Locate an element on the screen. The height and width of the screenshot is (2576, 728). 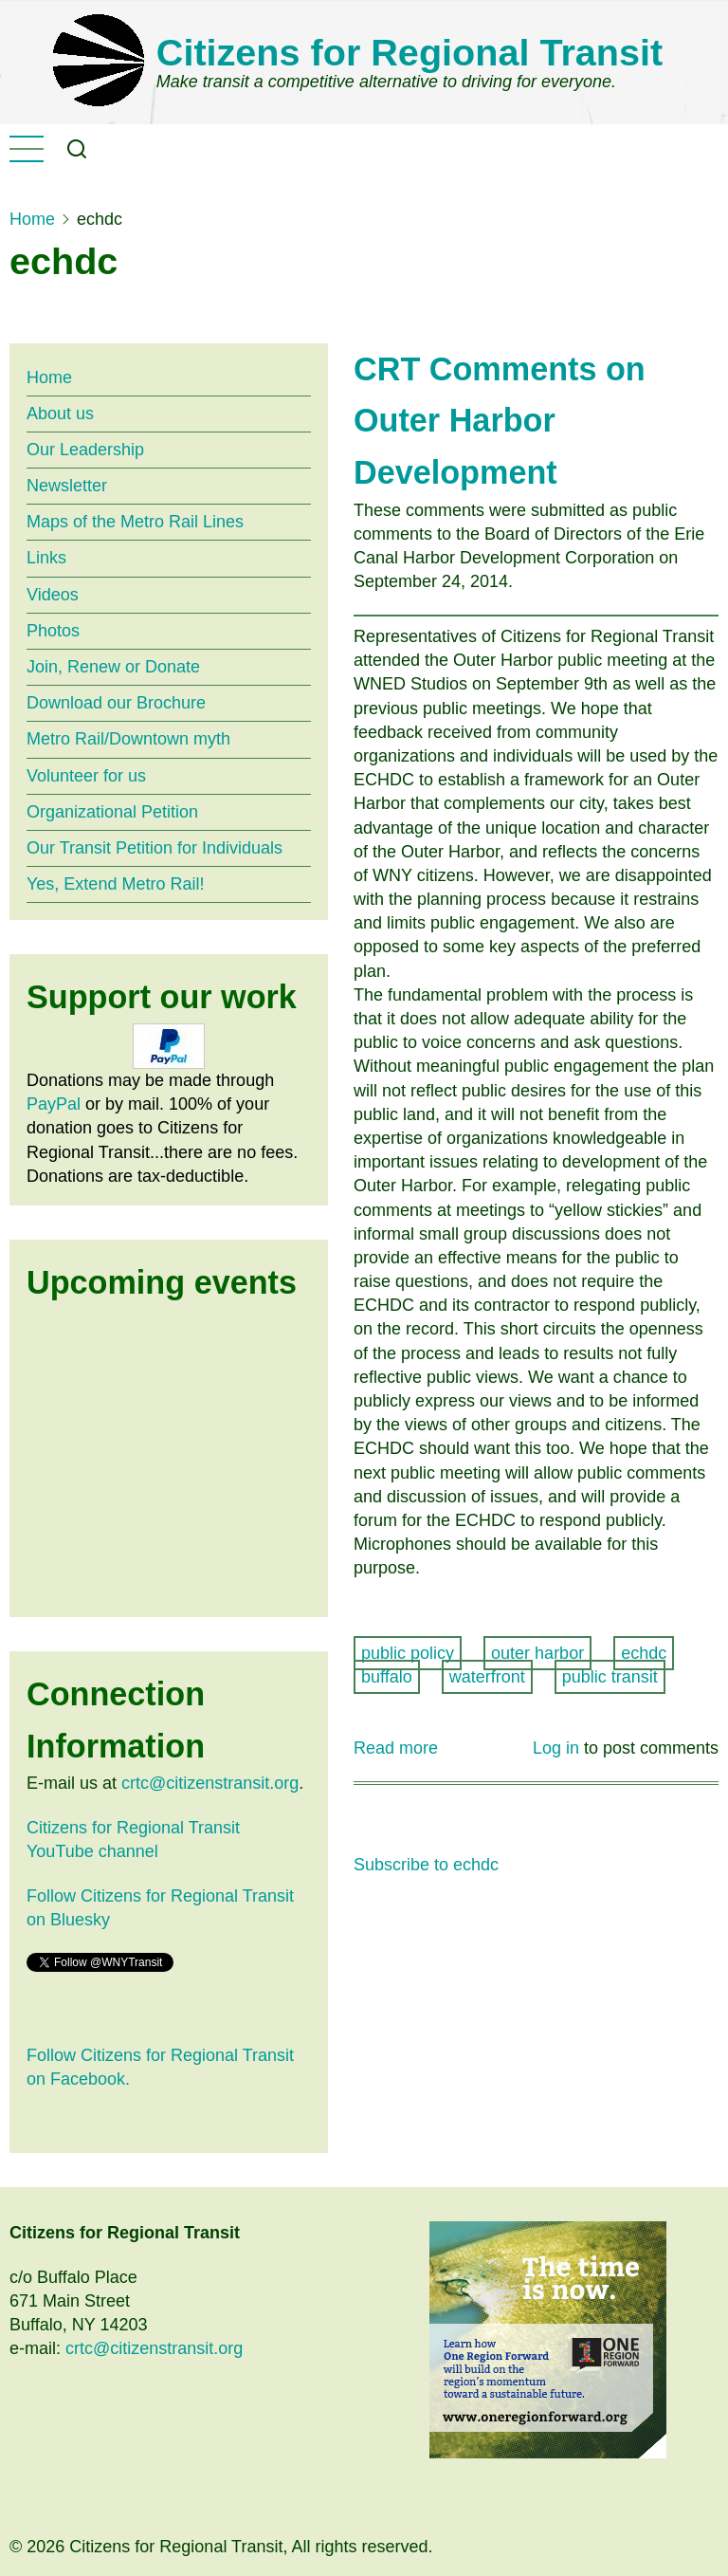
Read more is located at coordinates (396, 1748).